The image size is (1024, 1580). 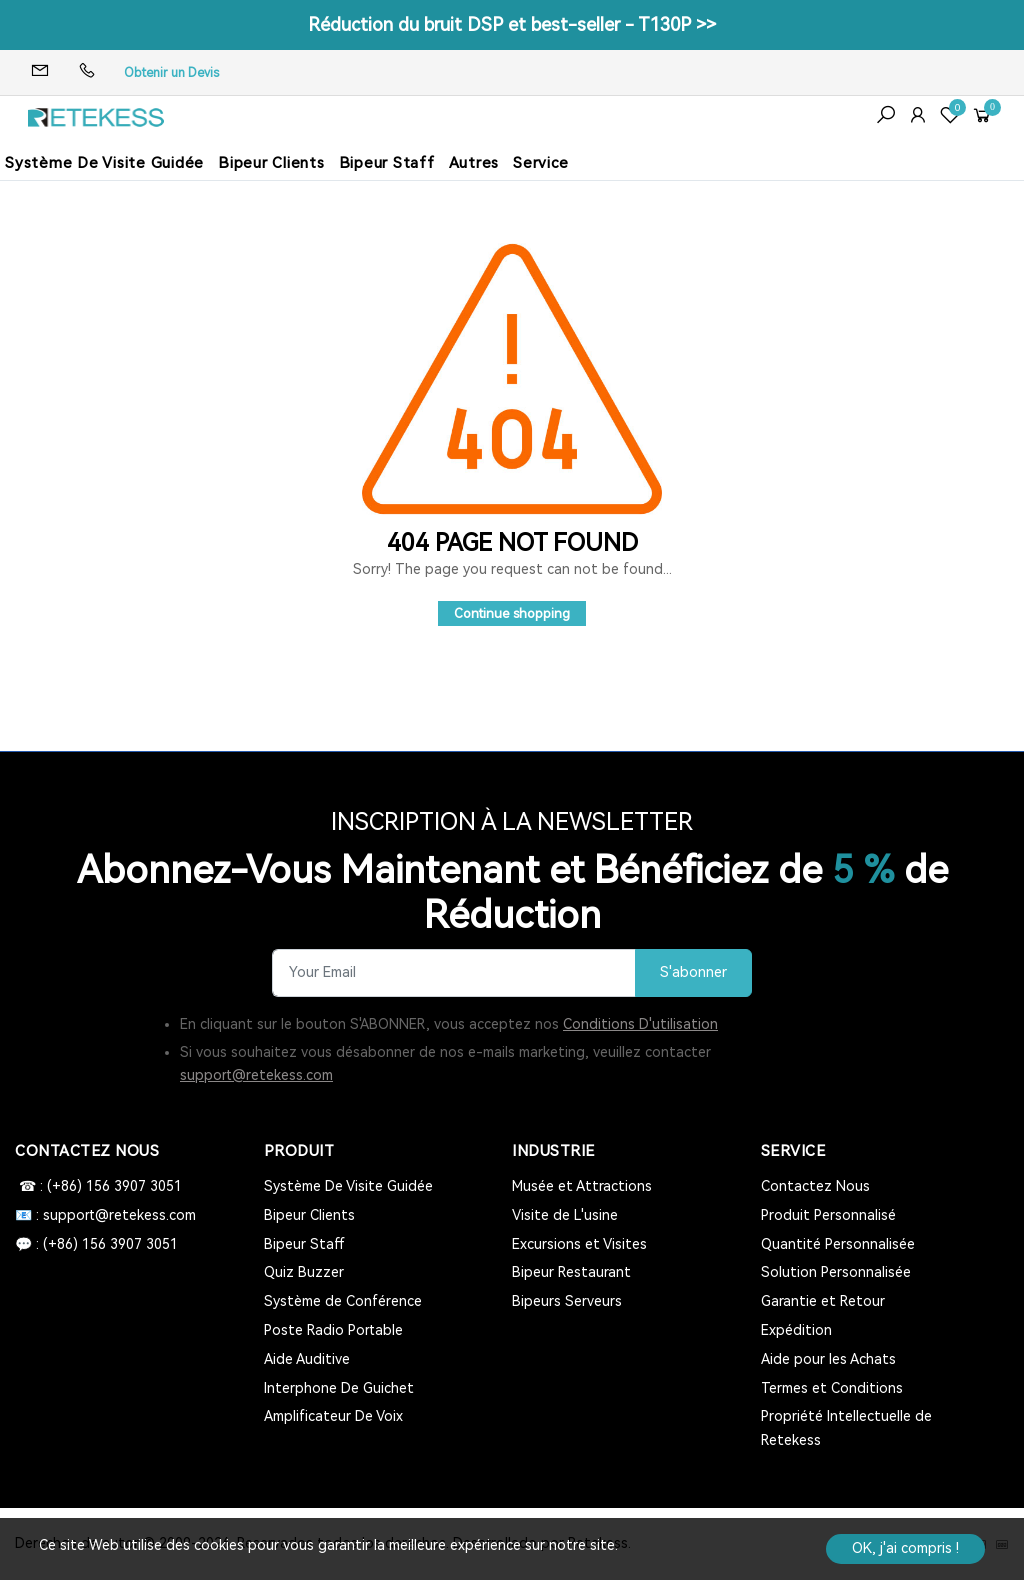 What do you see at coordinates (836, 1272) in the screenshot?
I see `Solution Personnalisée` at bounding box center [836, 1272].